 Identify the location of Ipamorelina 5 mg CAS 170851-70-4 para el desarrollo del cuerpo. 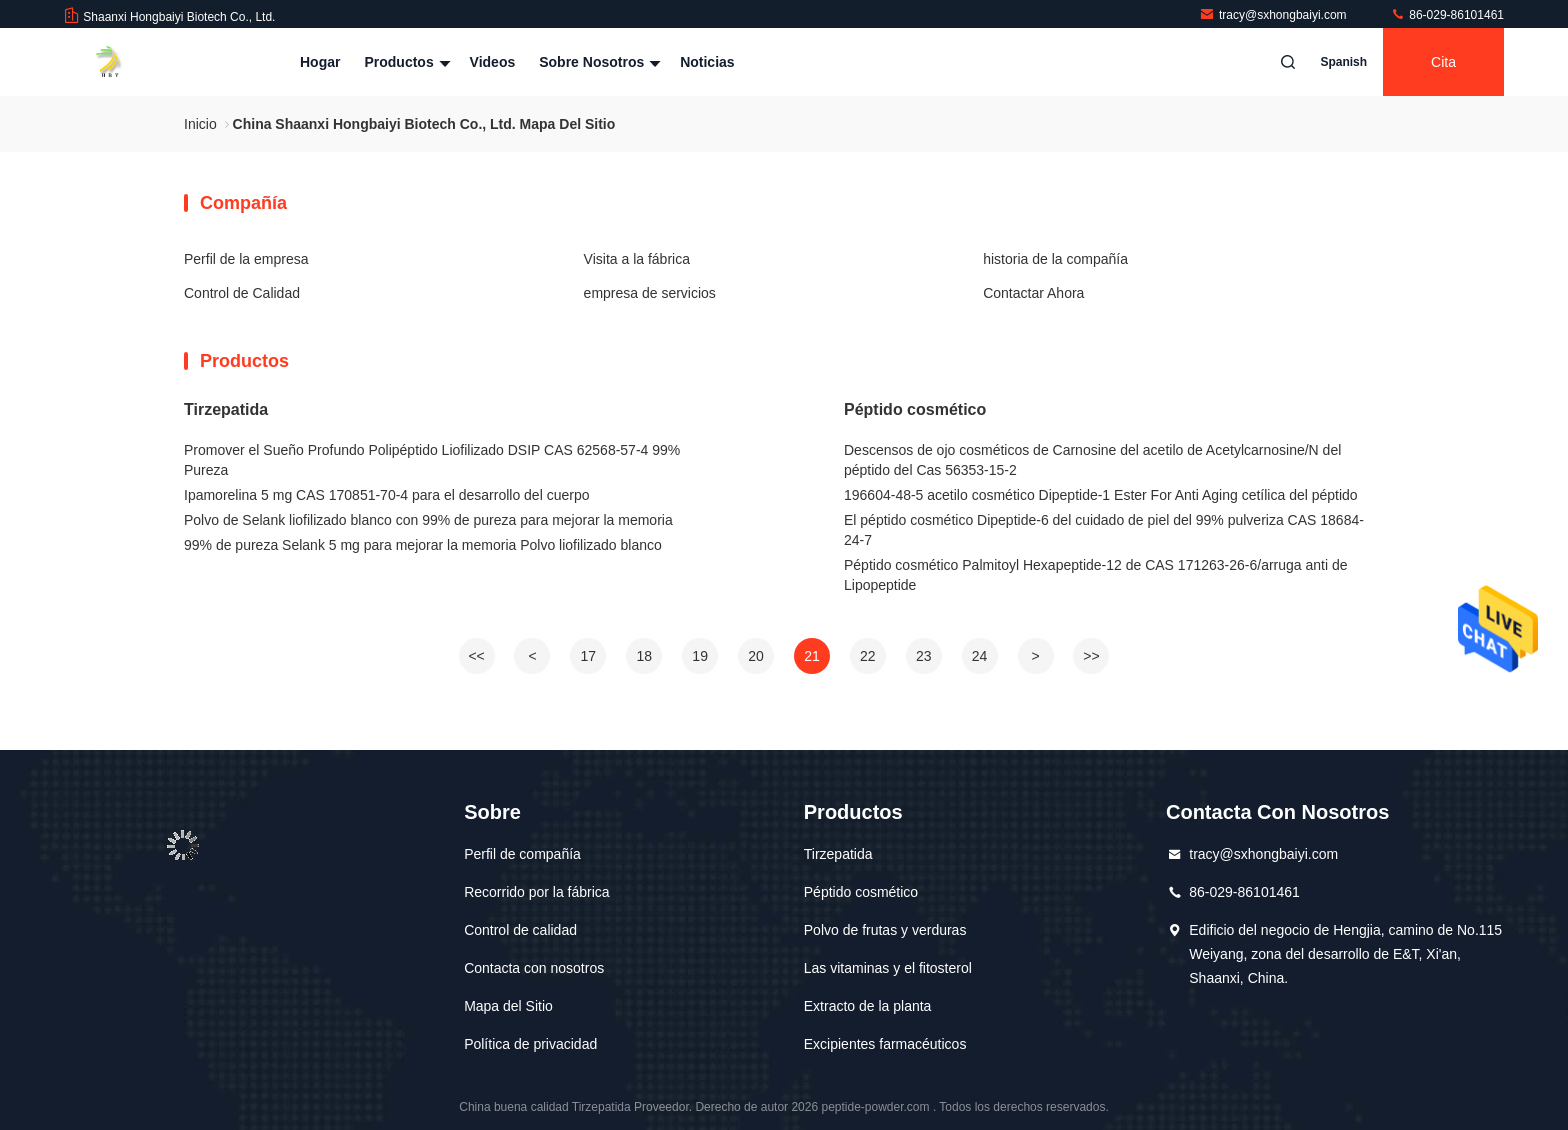
(386, 495).